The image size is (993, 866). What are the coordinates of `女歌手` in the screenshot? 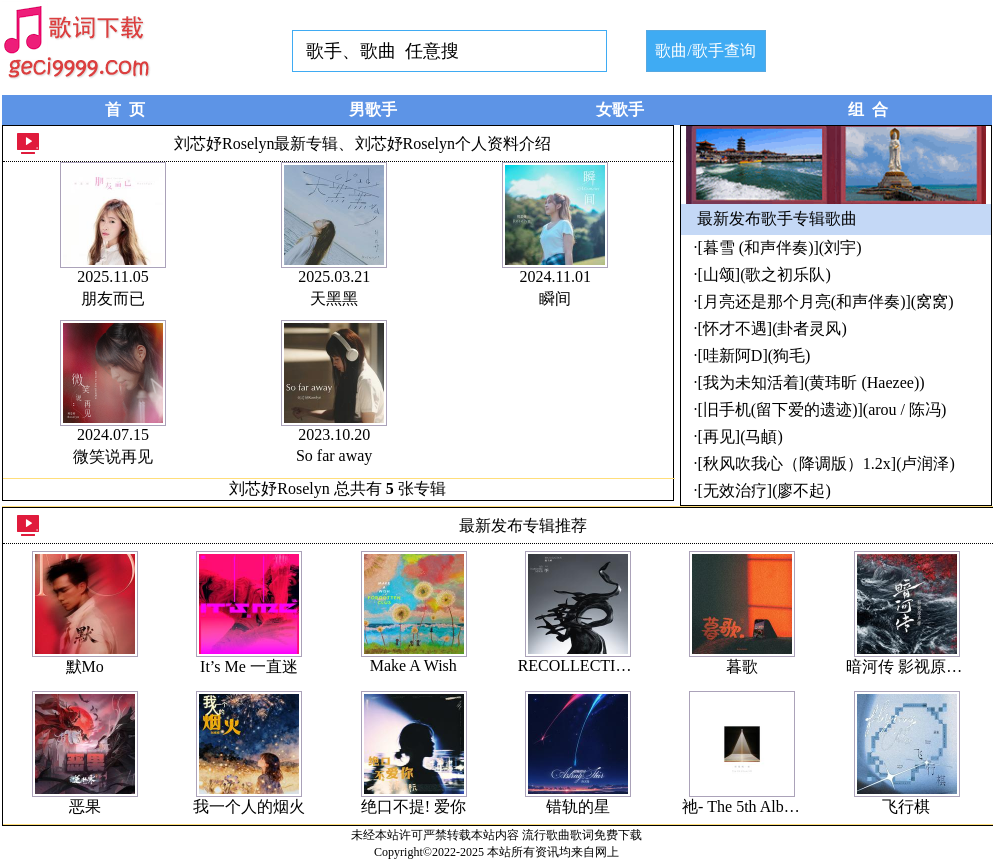 It's located at (620, 109).